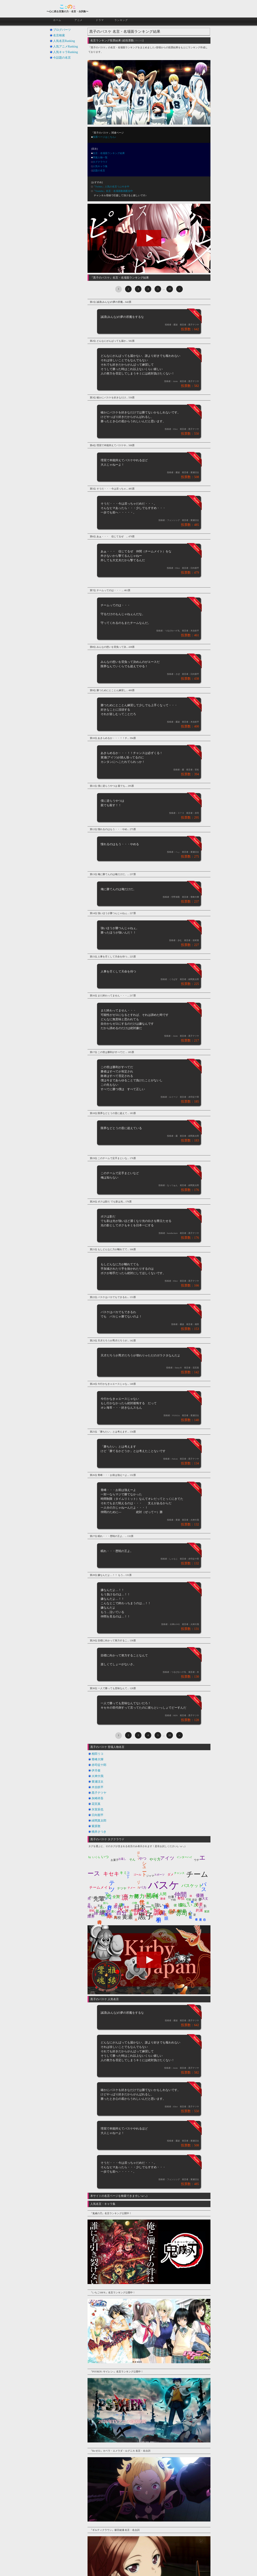  I want to click on 悪い, so click(103, 1907).